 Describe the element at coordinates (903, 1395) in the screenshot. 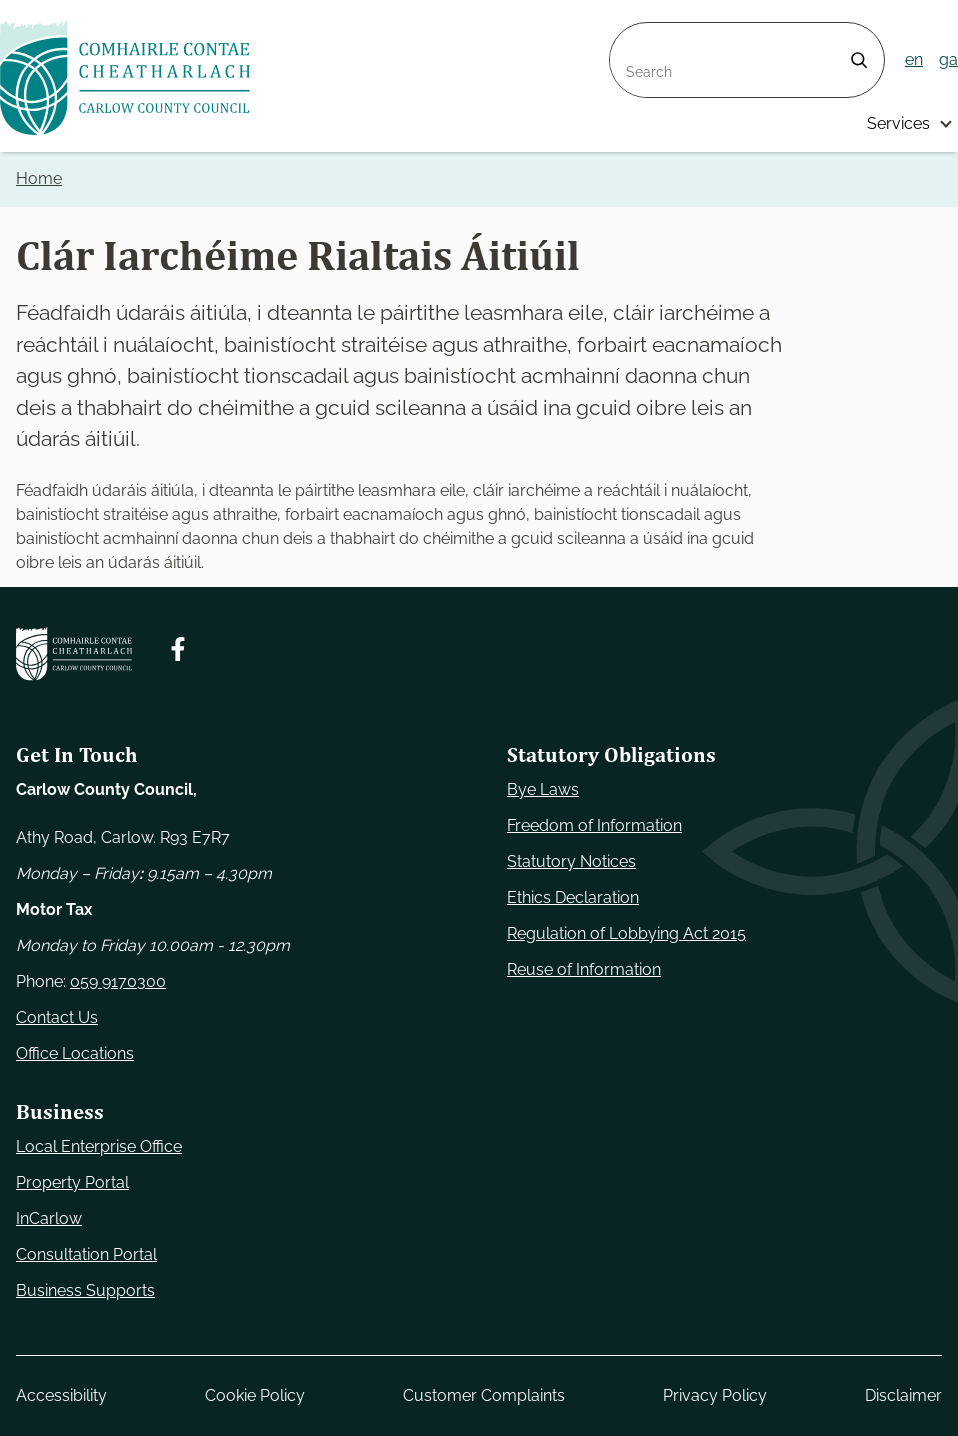

I see `Disclaimer` at that location.